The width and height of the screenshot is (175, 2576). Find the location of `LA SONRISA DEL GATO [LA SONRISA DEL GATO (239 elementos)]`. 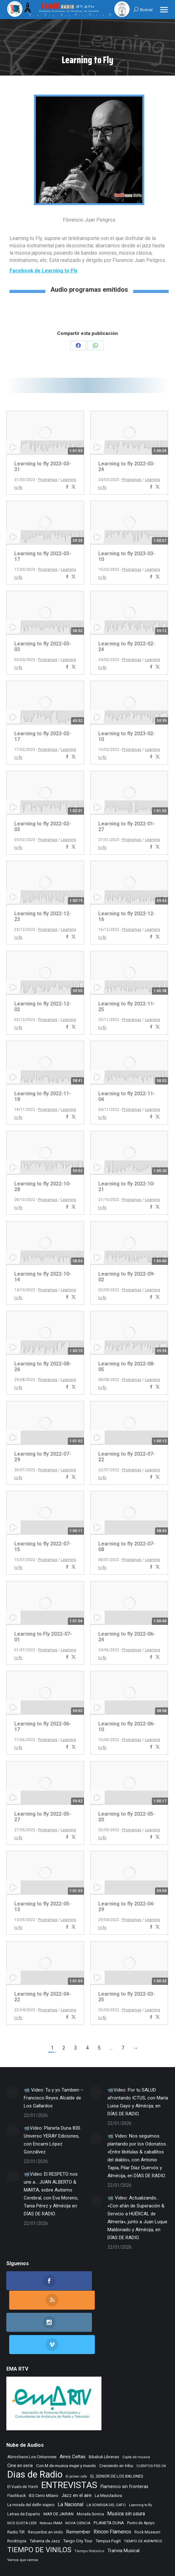

LA SONRISA DEL GATO [LA SONRISA DEL GATO (239 elementos)] is located at coordinates (106, 2463).